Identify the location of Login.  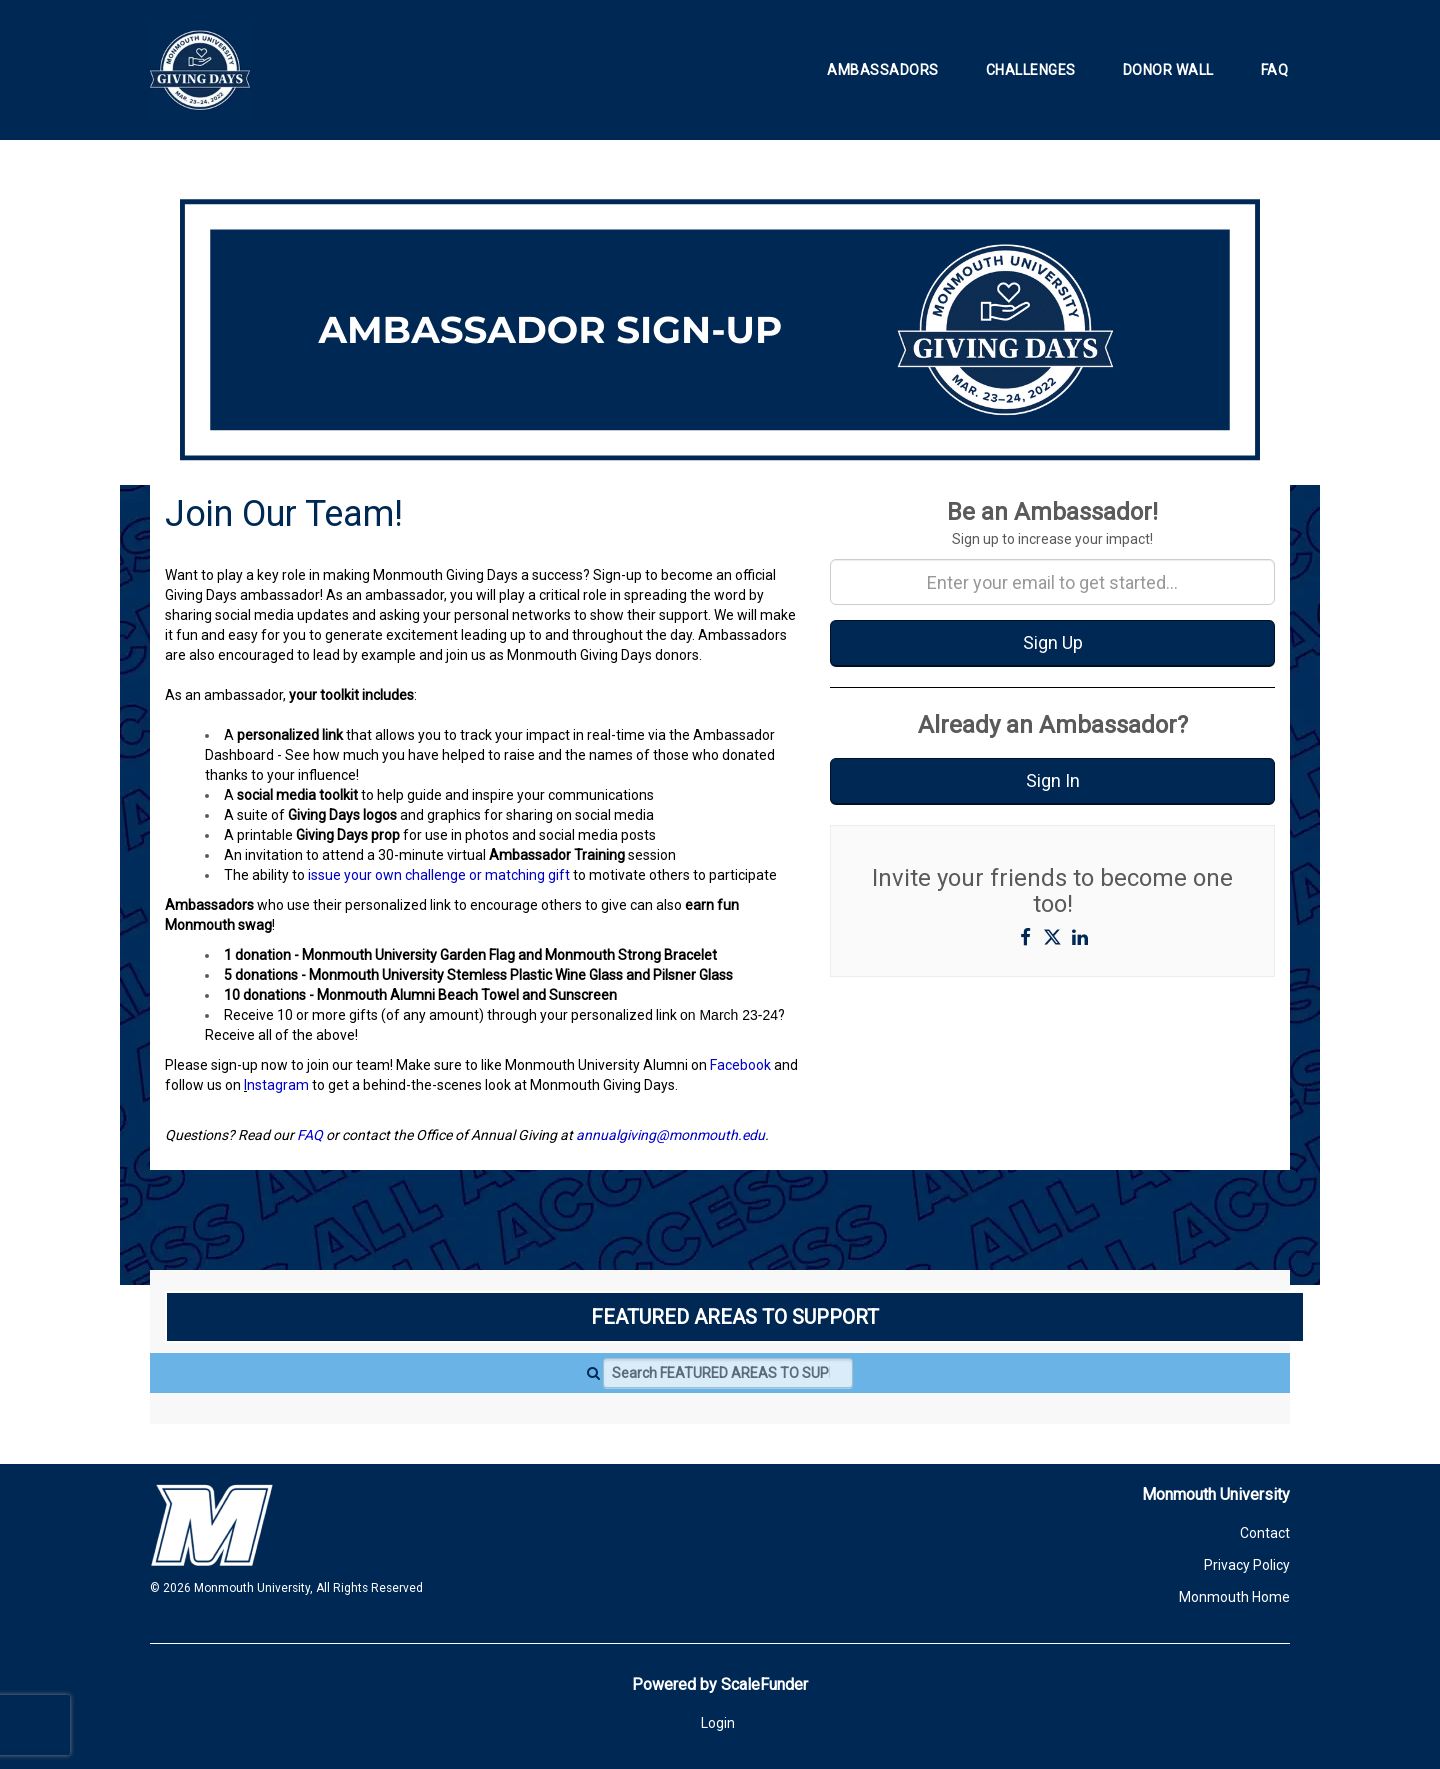
(718, 1723).